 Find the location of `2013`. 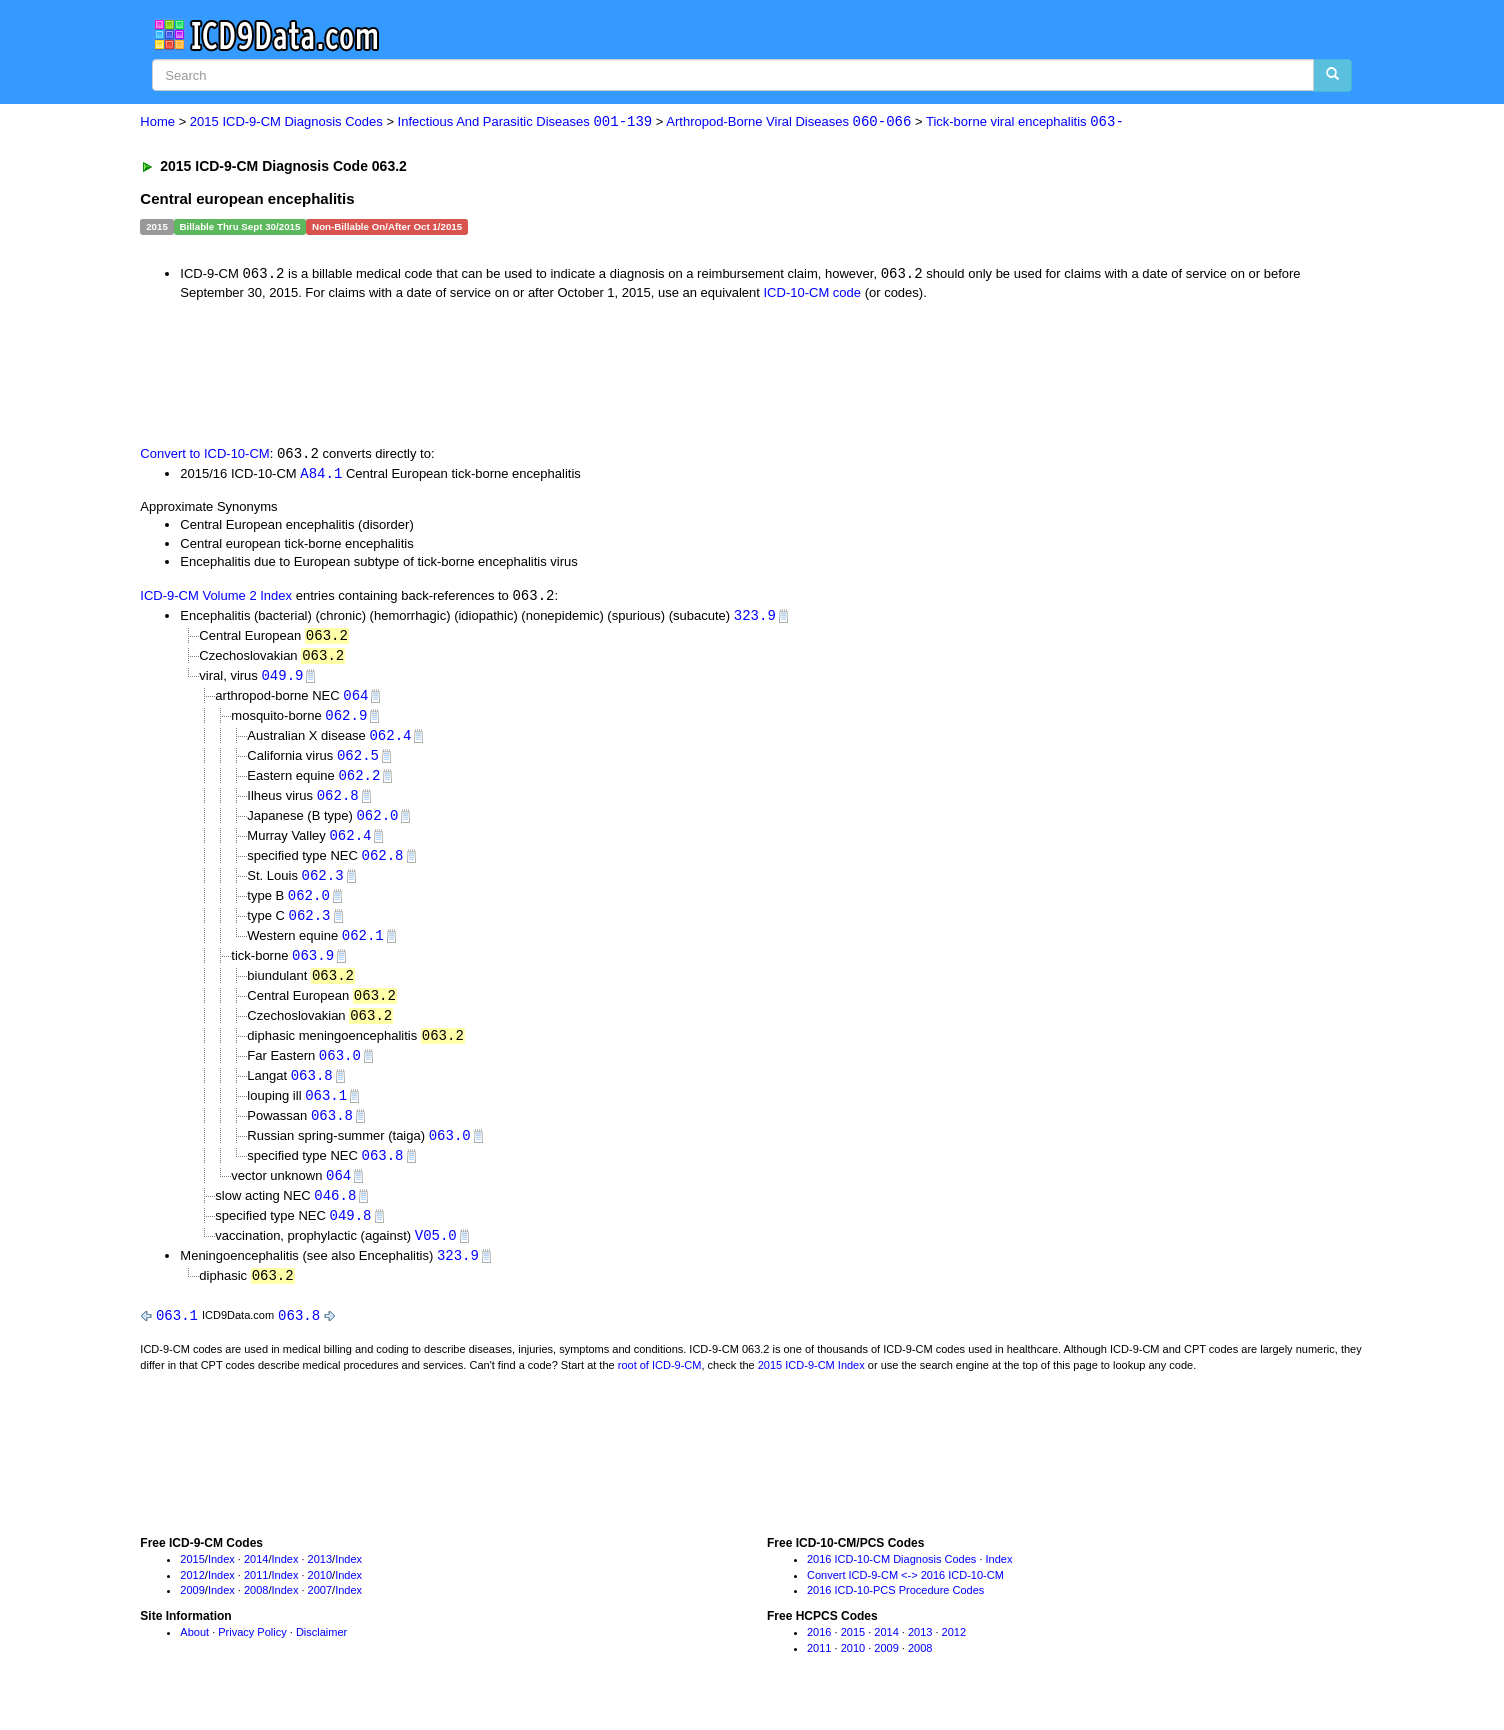

2013 is located at coordinates (320, 1582).